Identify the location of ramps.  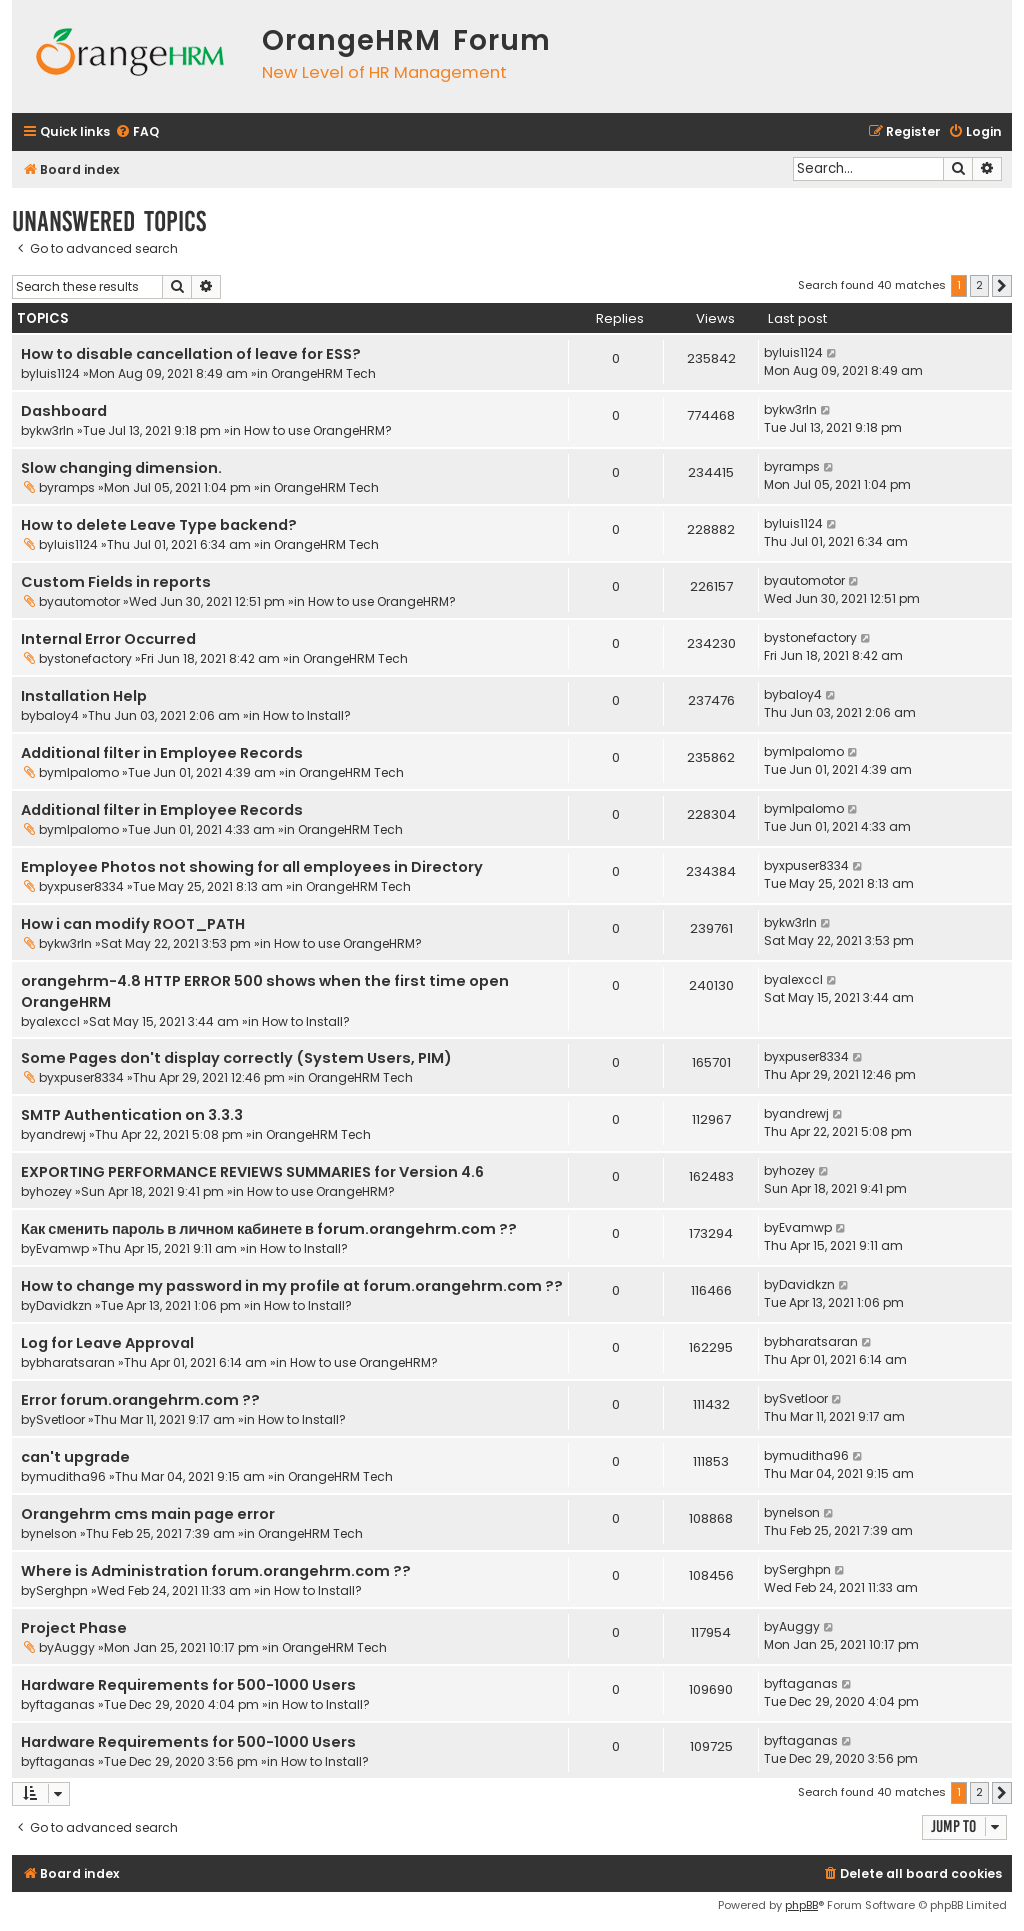
(74, 487).